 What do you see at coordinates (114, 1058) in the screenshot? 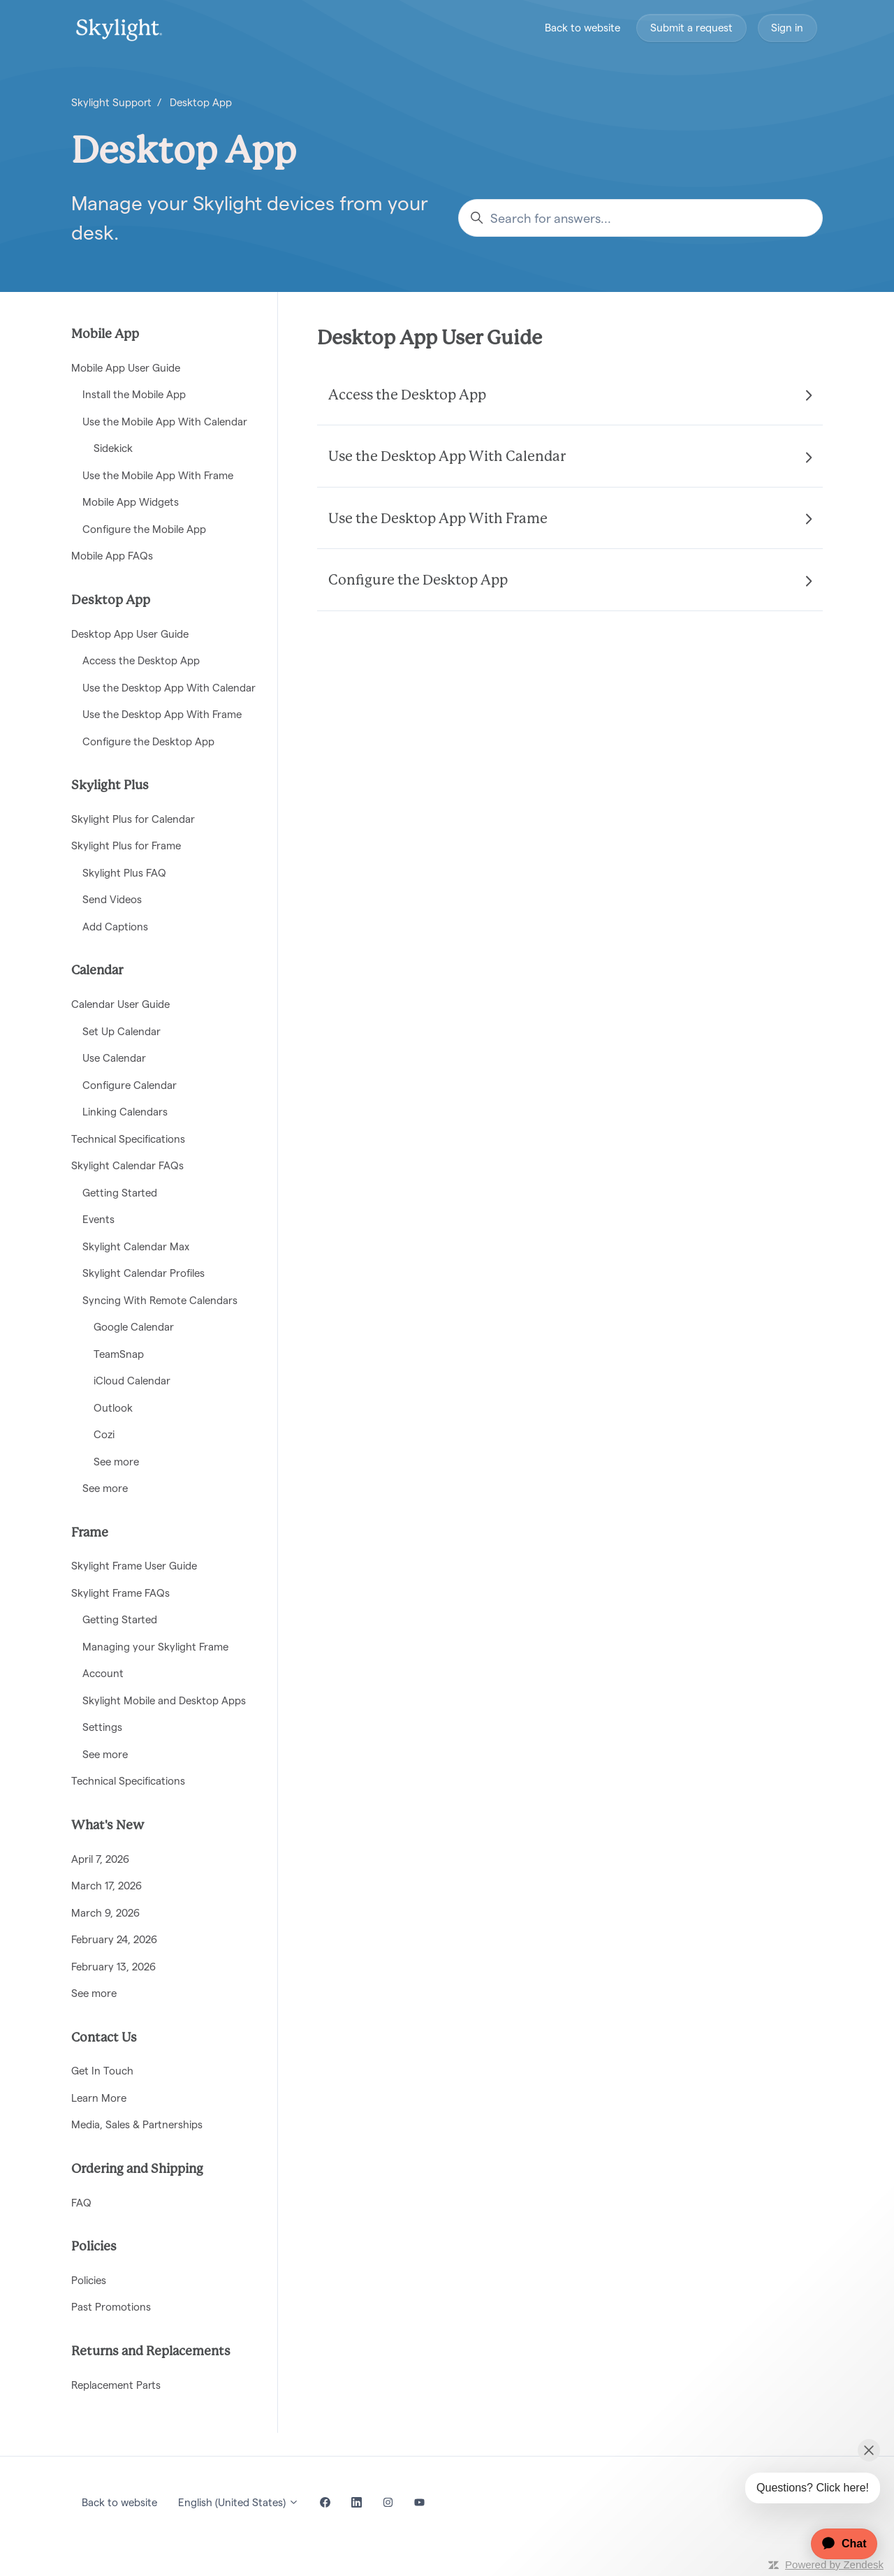
I see `Use Calendar` at bounding box center [114, 1058].